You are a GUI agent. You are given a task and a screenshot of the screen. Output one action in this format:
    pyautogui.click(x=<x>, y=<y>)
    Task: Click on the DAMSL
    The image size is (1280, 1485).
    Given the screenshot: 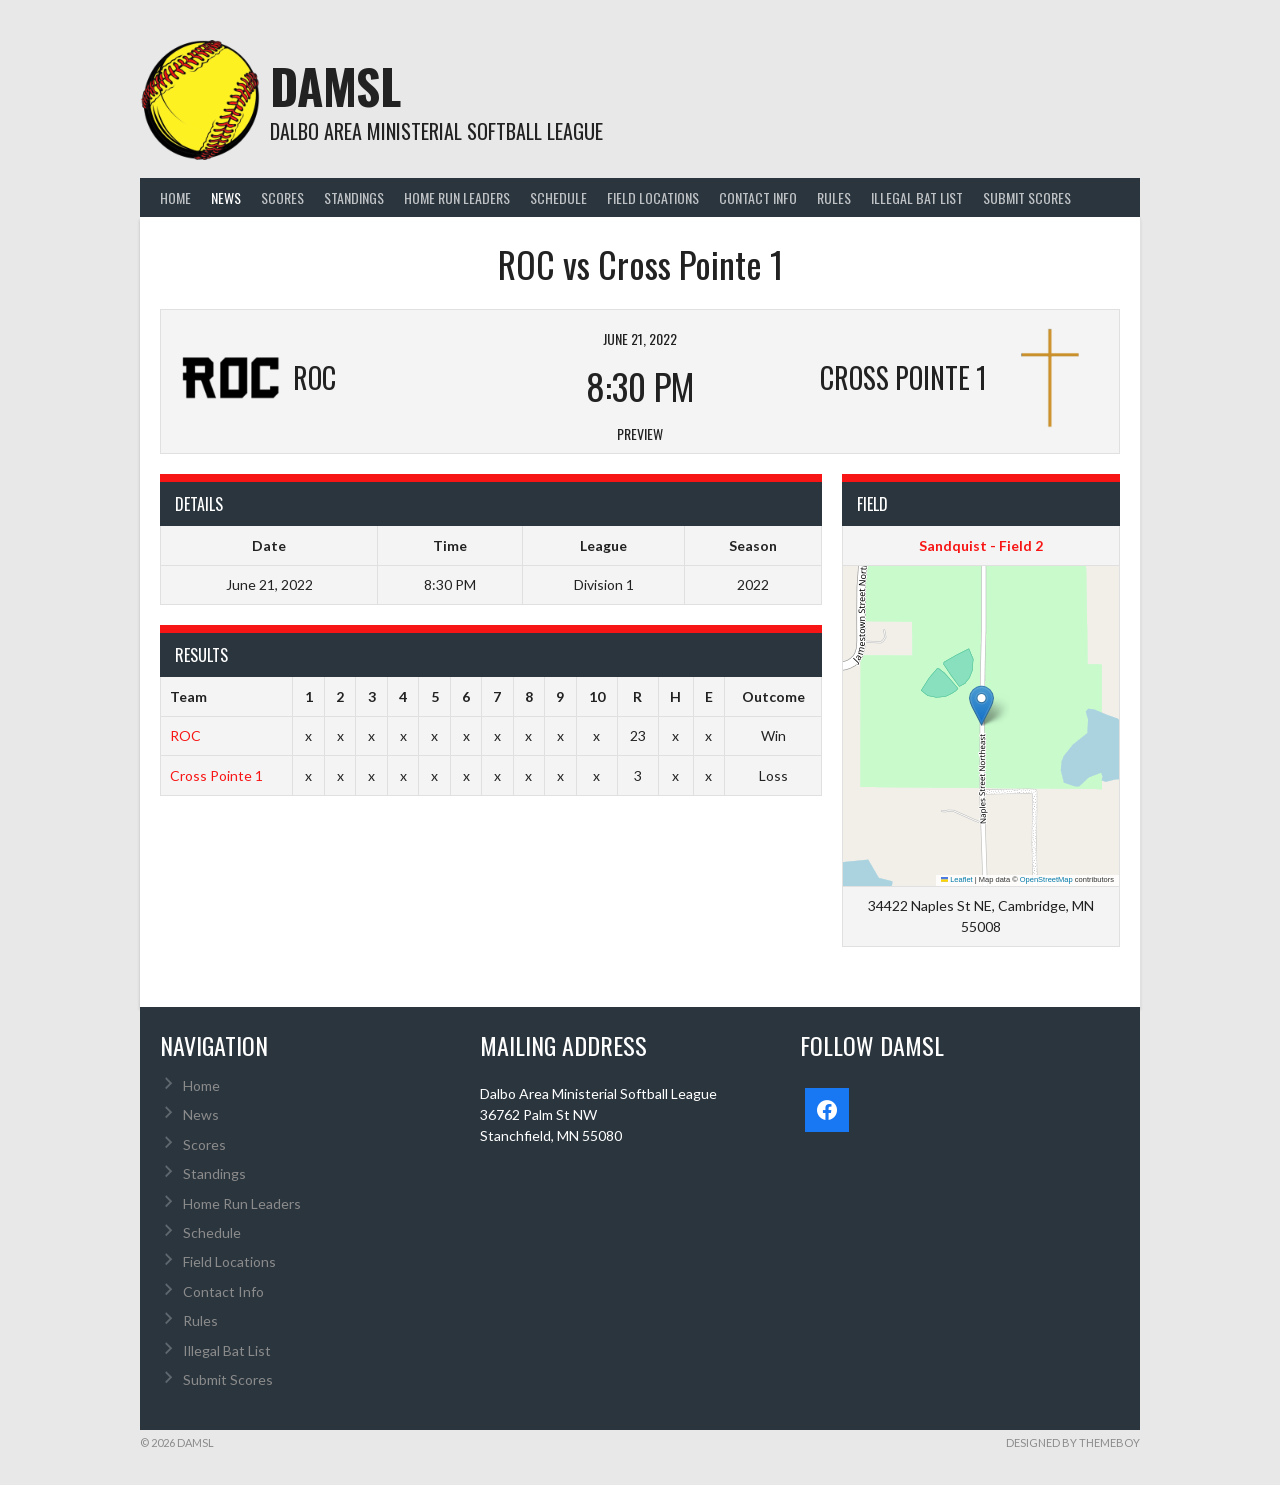 What is the action you would take?
    pyautogui.click(x=335, y=85)
    